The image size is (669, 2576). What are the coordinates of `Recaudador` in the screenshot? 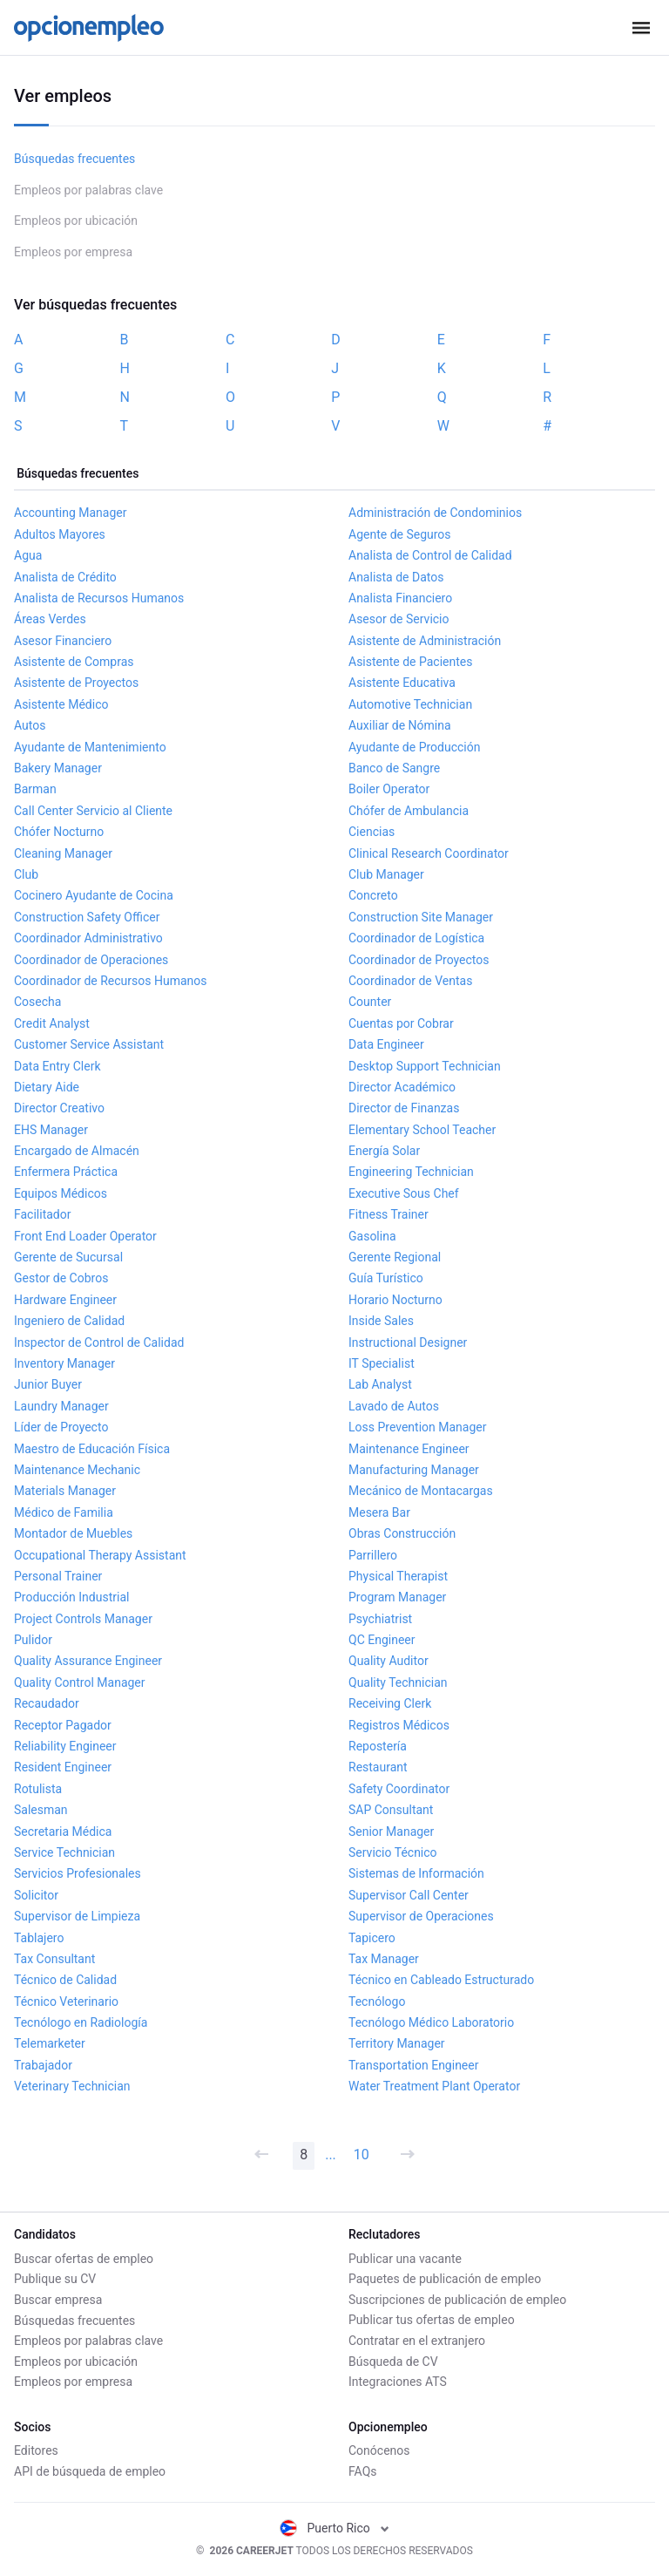 It's located at (46, 1703).